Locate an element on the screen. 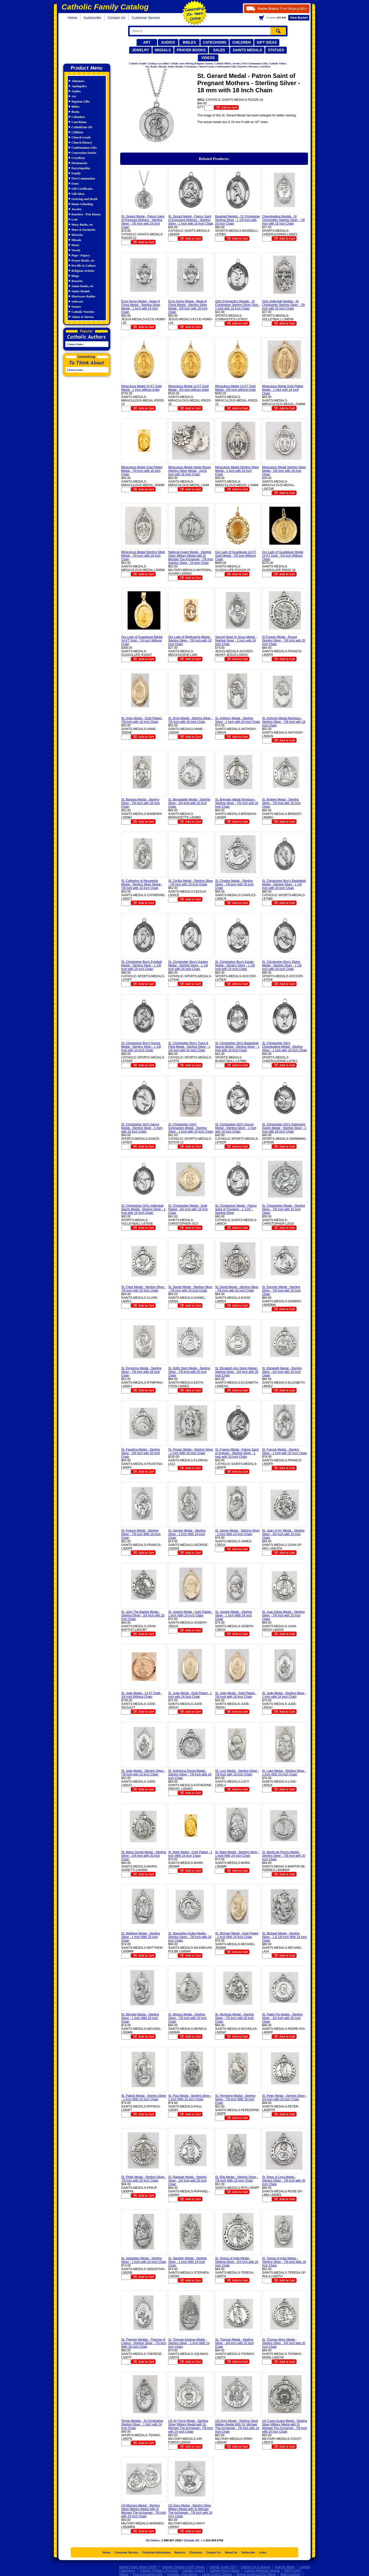 This screenshot has height=2576, width=369. Miraculous Medal 14 KT Gold Medal - 5/8 Inch without chain is located at coordinates (235, 388).